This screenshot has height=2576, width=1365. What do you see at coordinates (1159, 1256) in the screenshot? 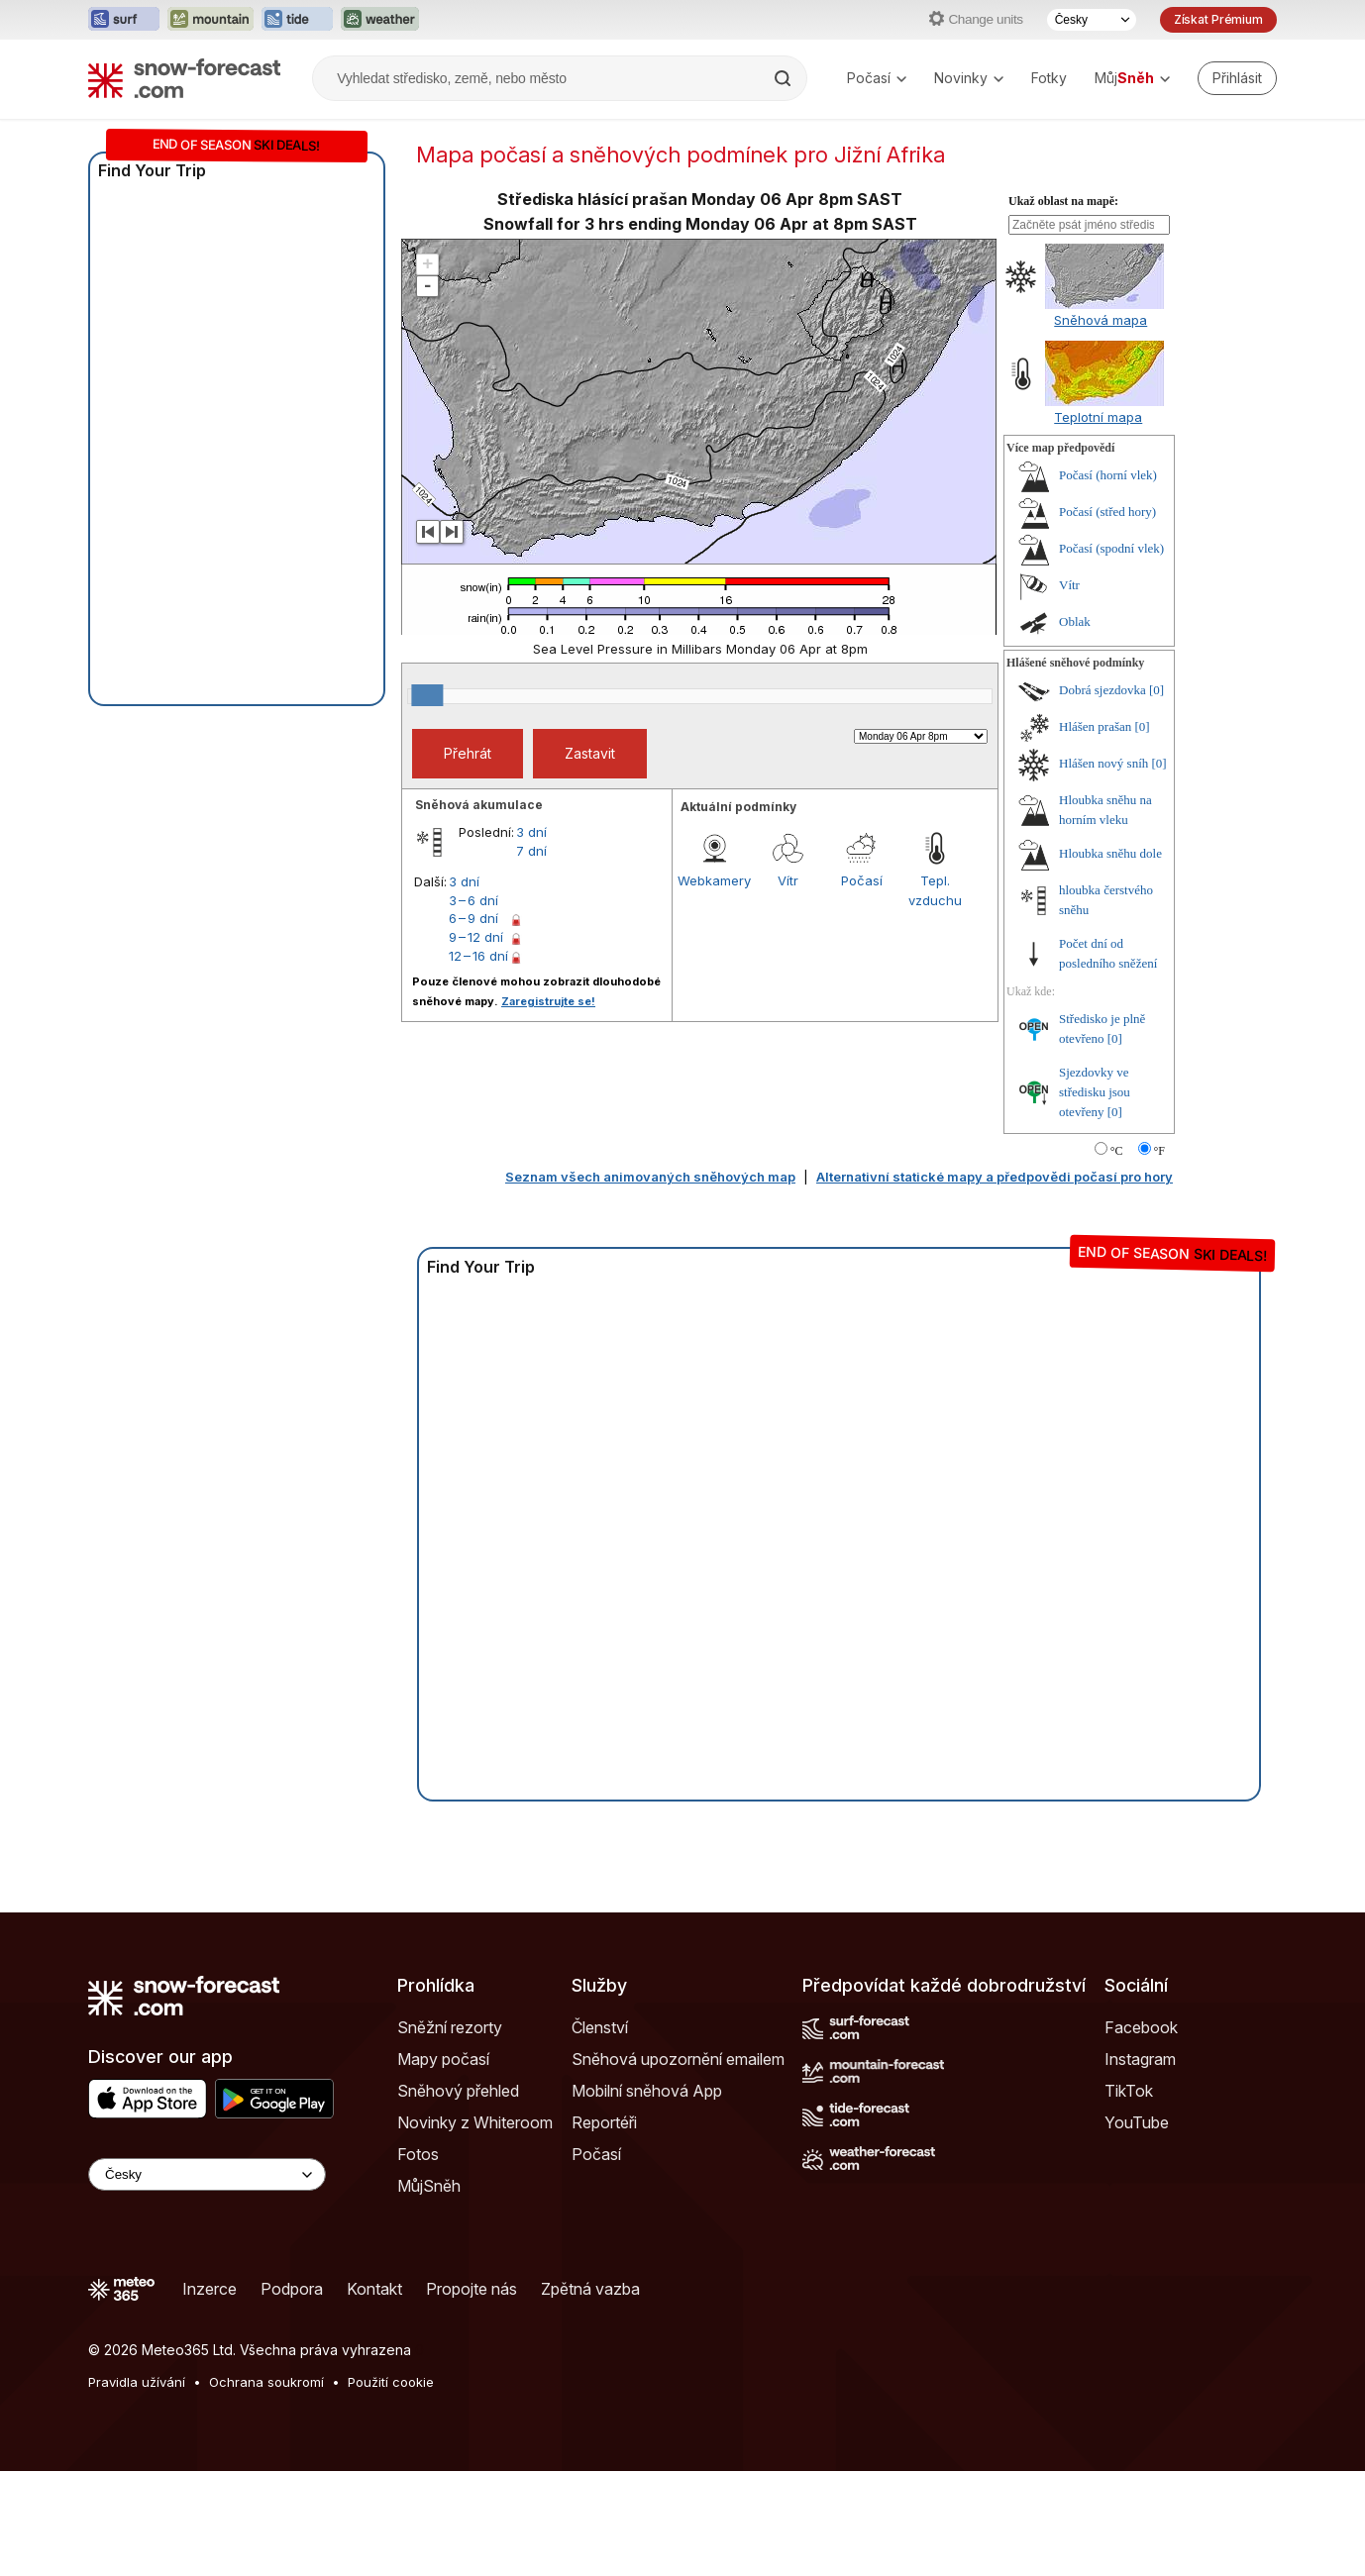
I see `°F` at bounding box center [1159, 1256].